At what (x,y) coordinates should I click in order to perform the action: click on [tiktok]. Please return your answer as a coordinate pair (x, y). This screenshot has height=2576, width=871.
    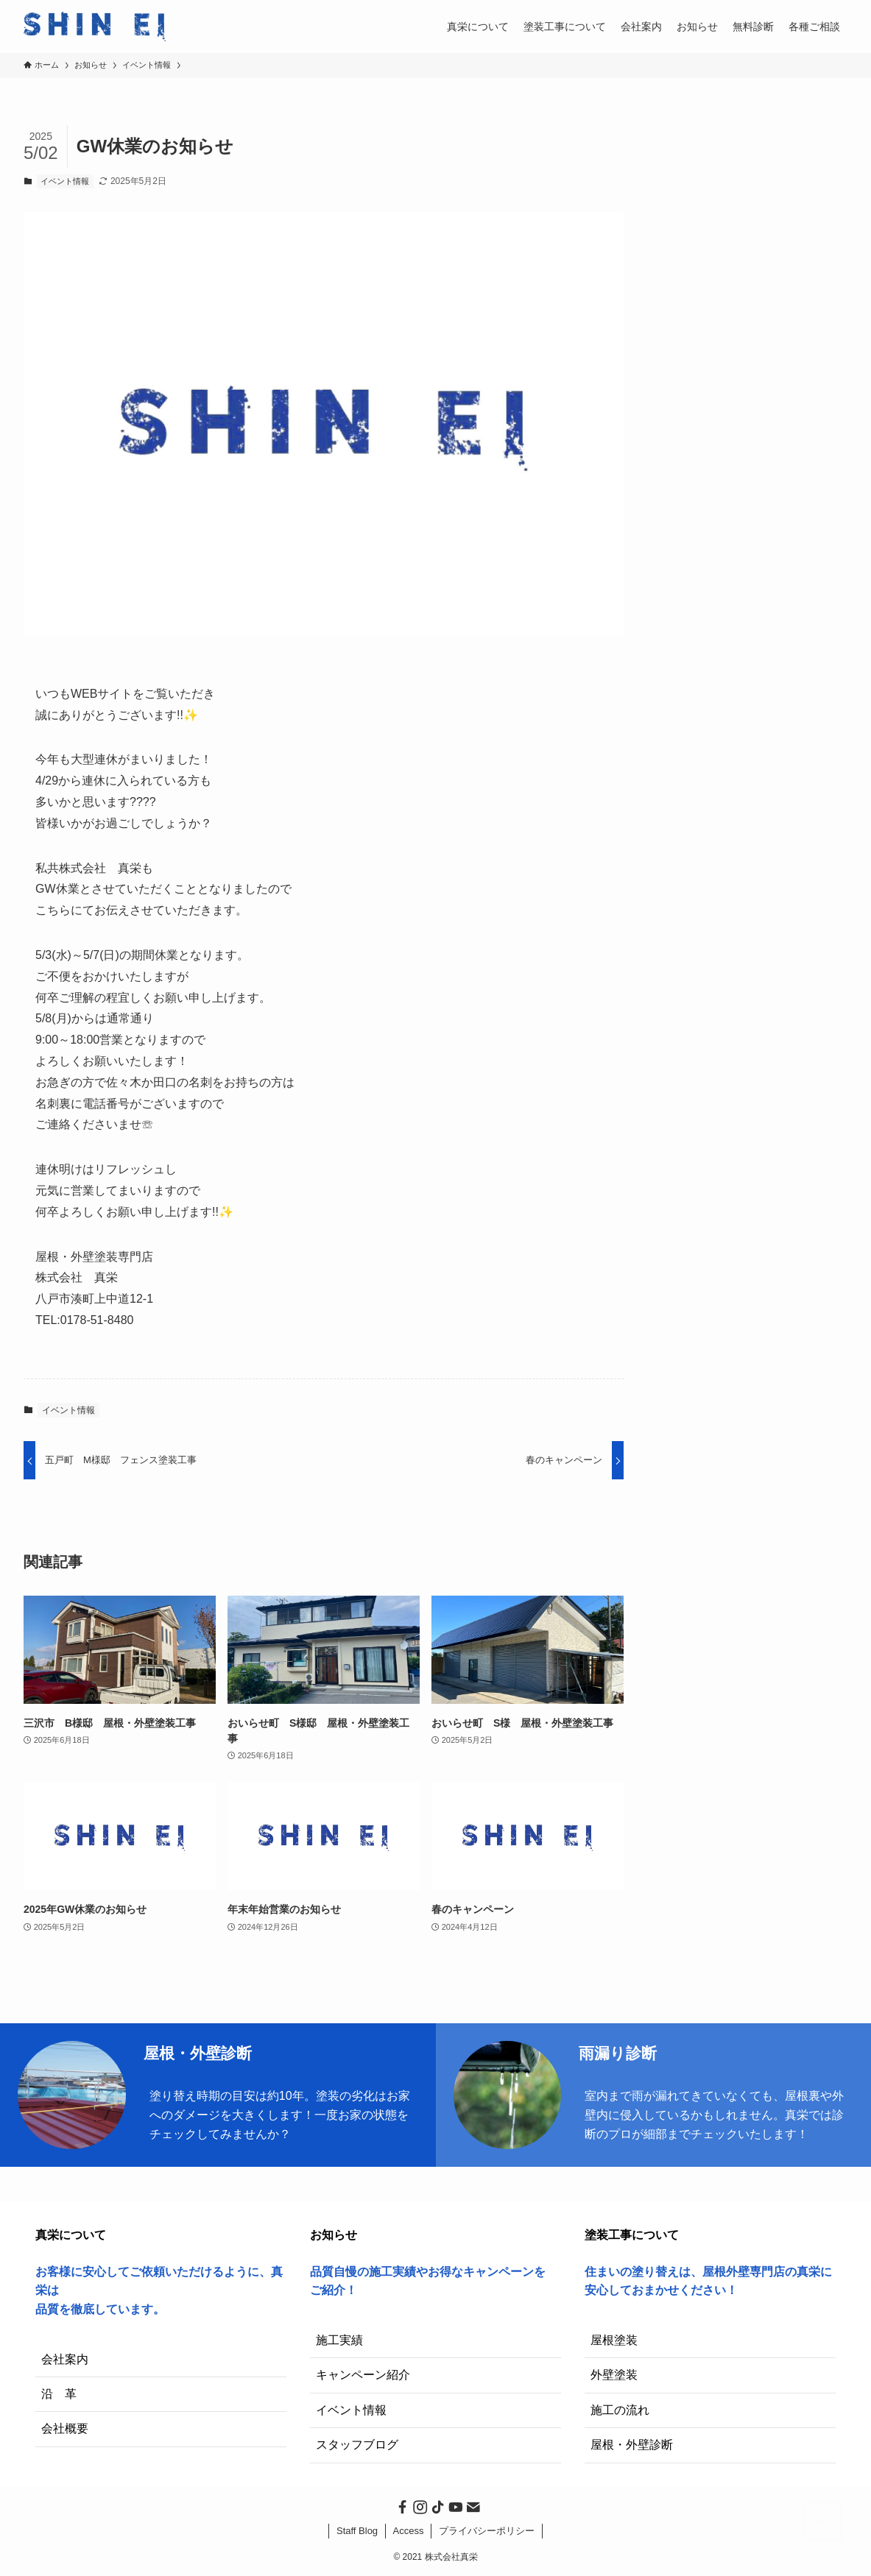
    Looking at the image, I should click on (435, 2505).